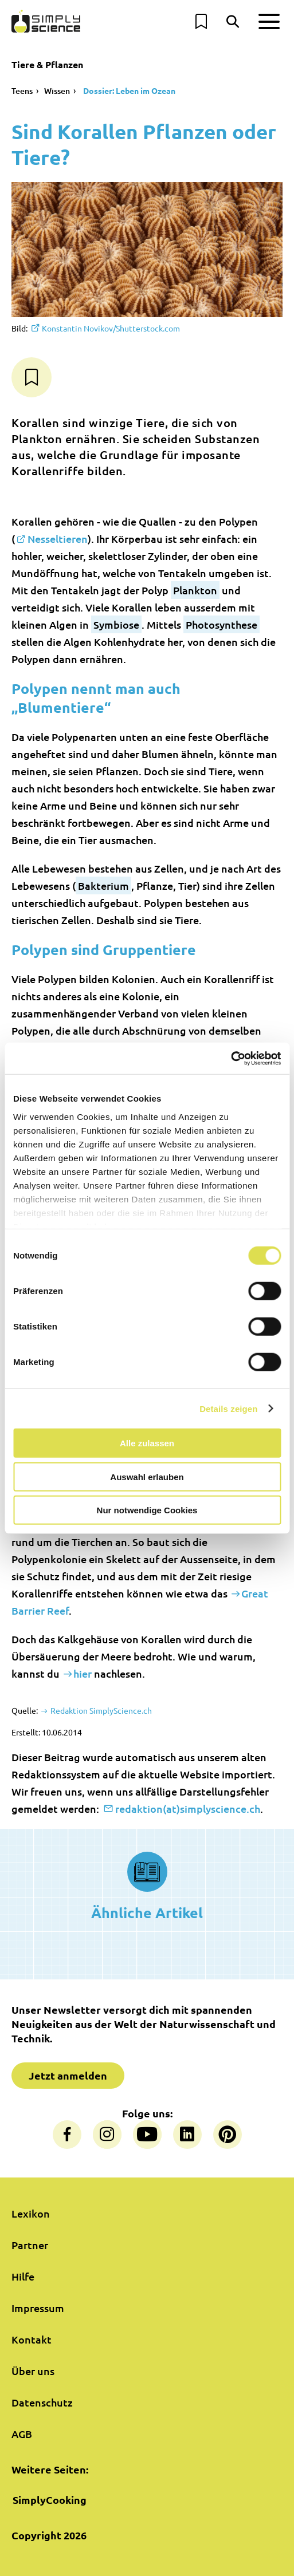  I want to click on Plankton, so click(195, 590).